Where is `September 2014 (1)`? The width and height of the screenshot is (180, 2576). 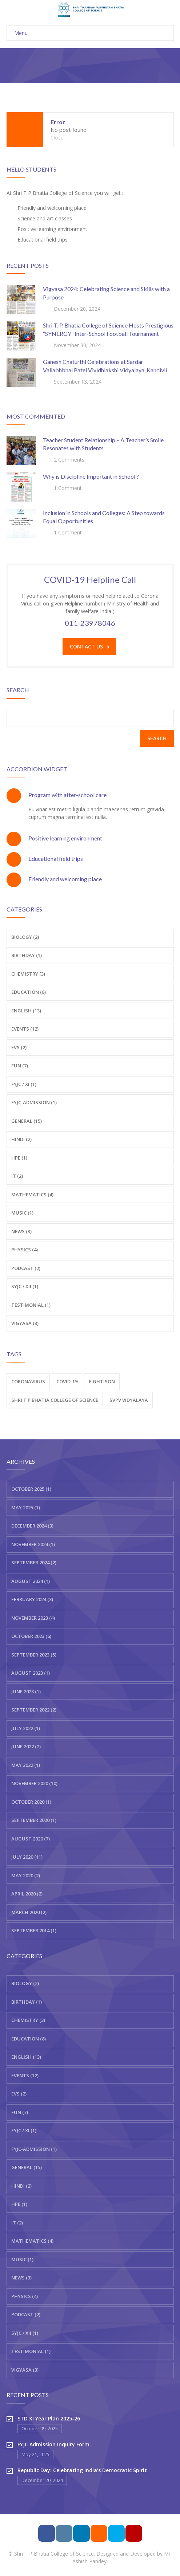
September 2014 (1) is located at coordinates (33, 1930).